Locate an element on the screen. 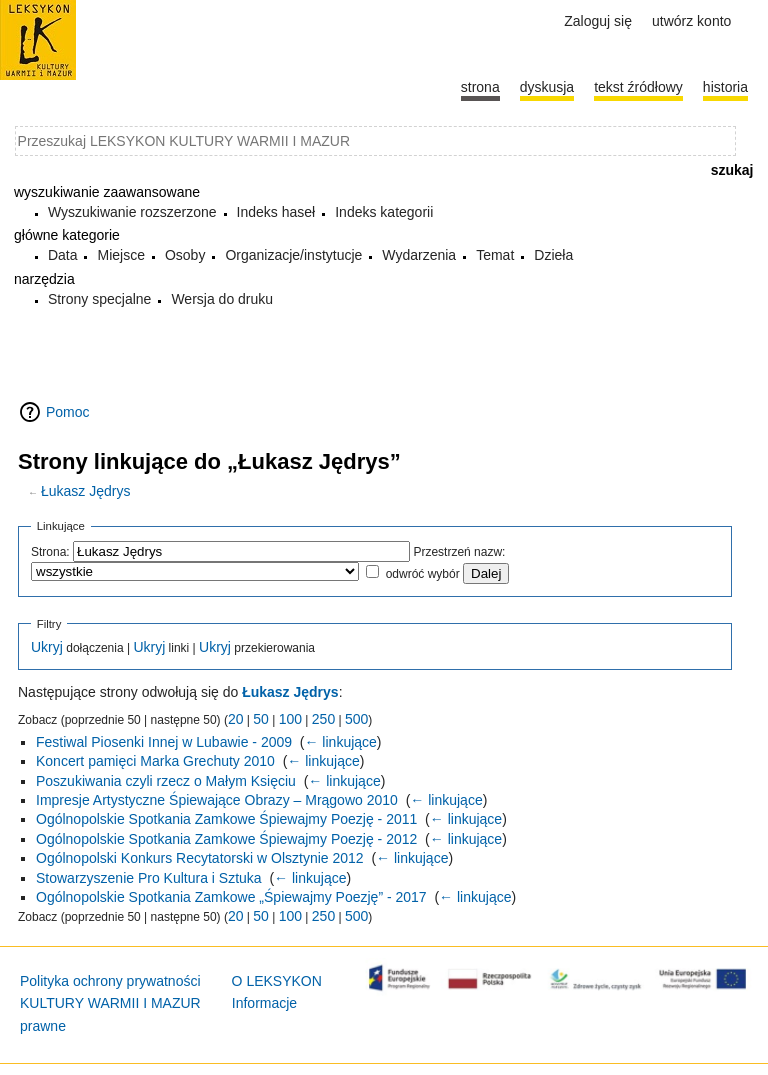  Ogólnopolskie Spotkania Zamkowe „Śpiewajmy Poezję” - 2017 is located at coordinates (231, 897).